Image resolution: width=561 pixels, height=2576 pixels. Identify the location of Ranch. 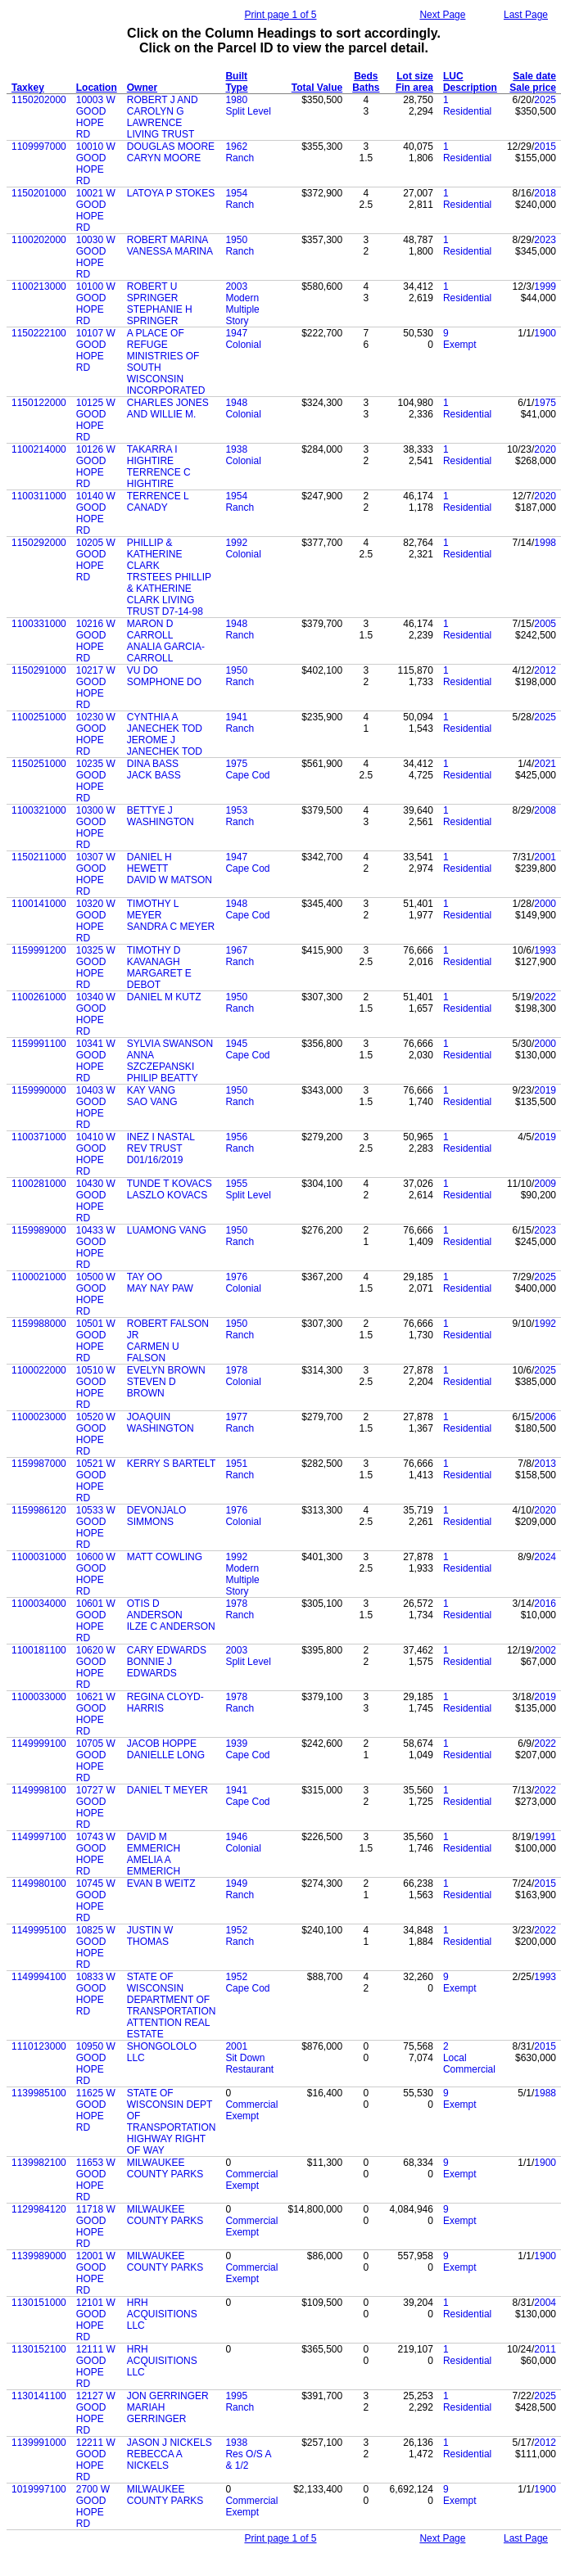
(239, 158).